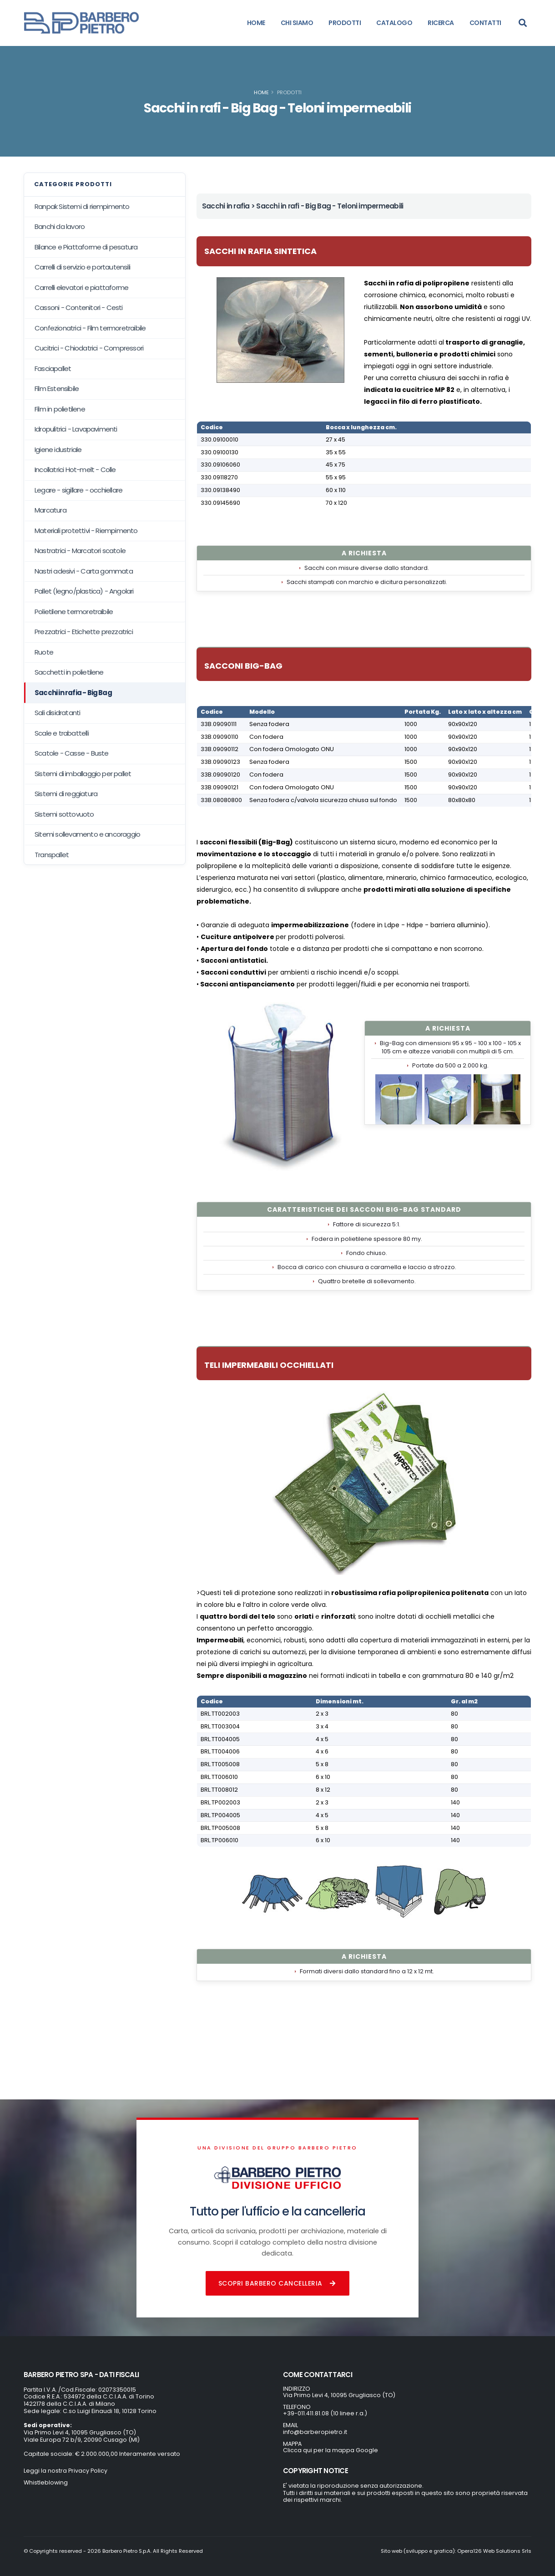 The image size is (555, 2576). I want to click on Sistemi sottovuoto, so click(64, 814).